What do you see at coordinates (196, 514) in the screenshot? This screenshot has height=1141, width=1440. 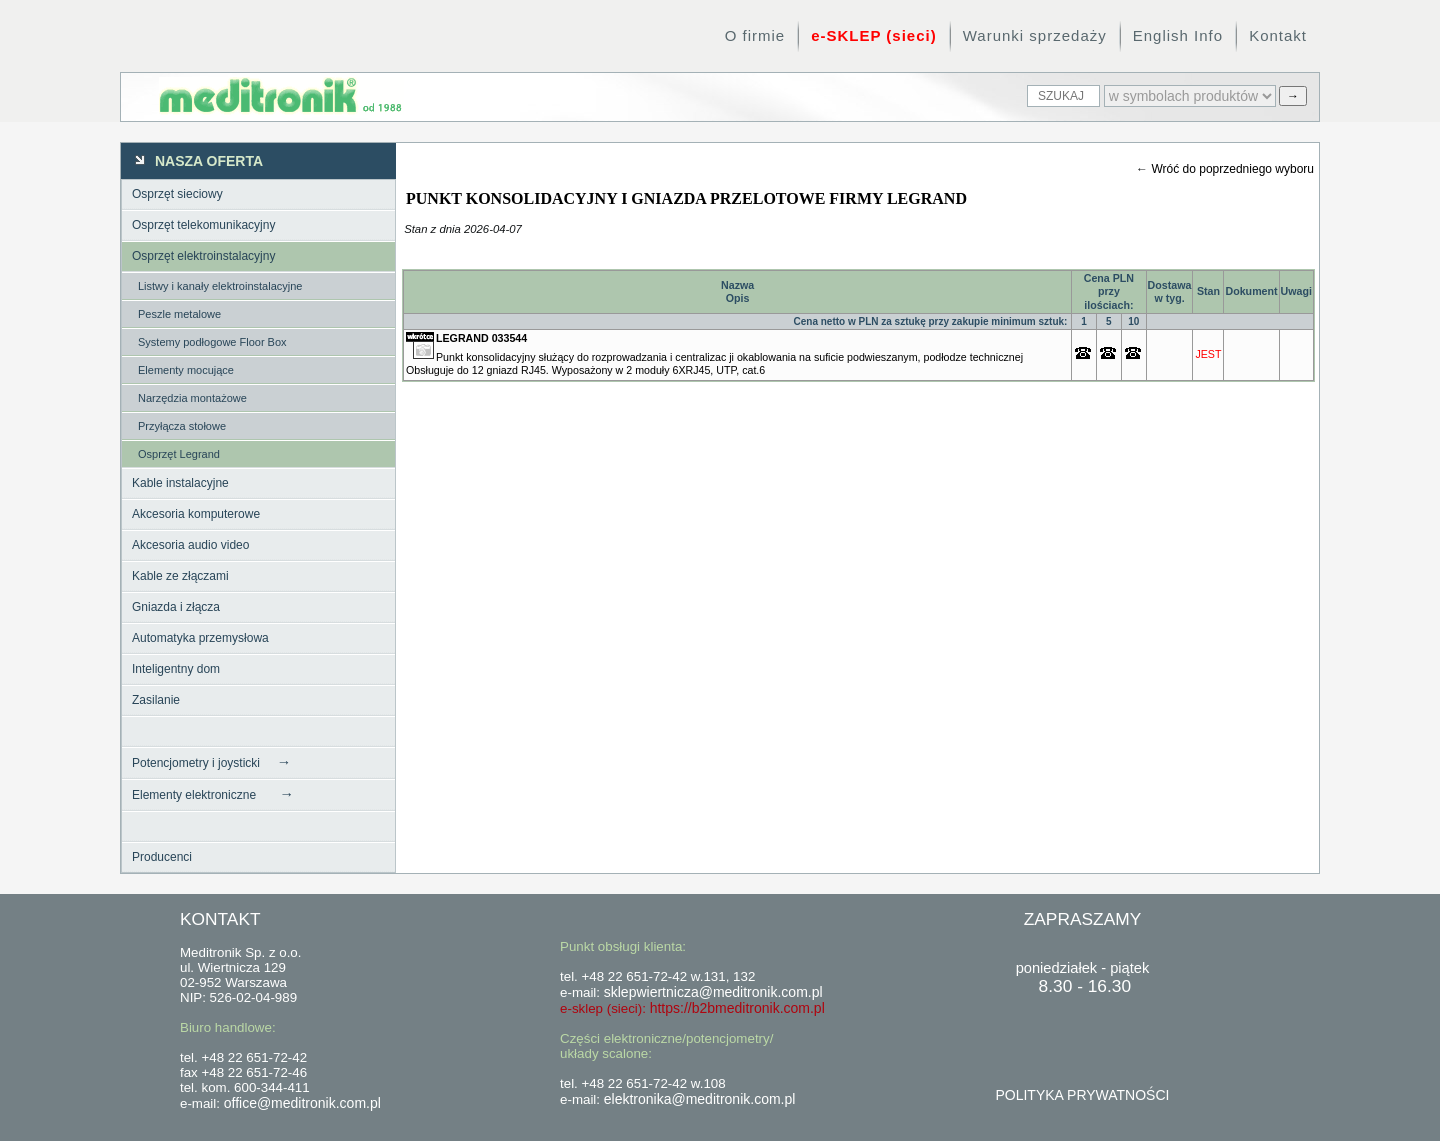 I see `Akcesoria komputerowe` at bounding box center [196, 514].